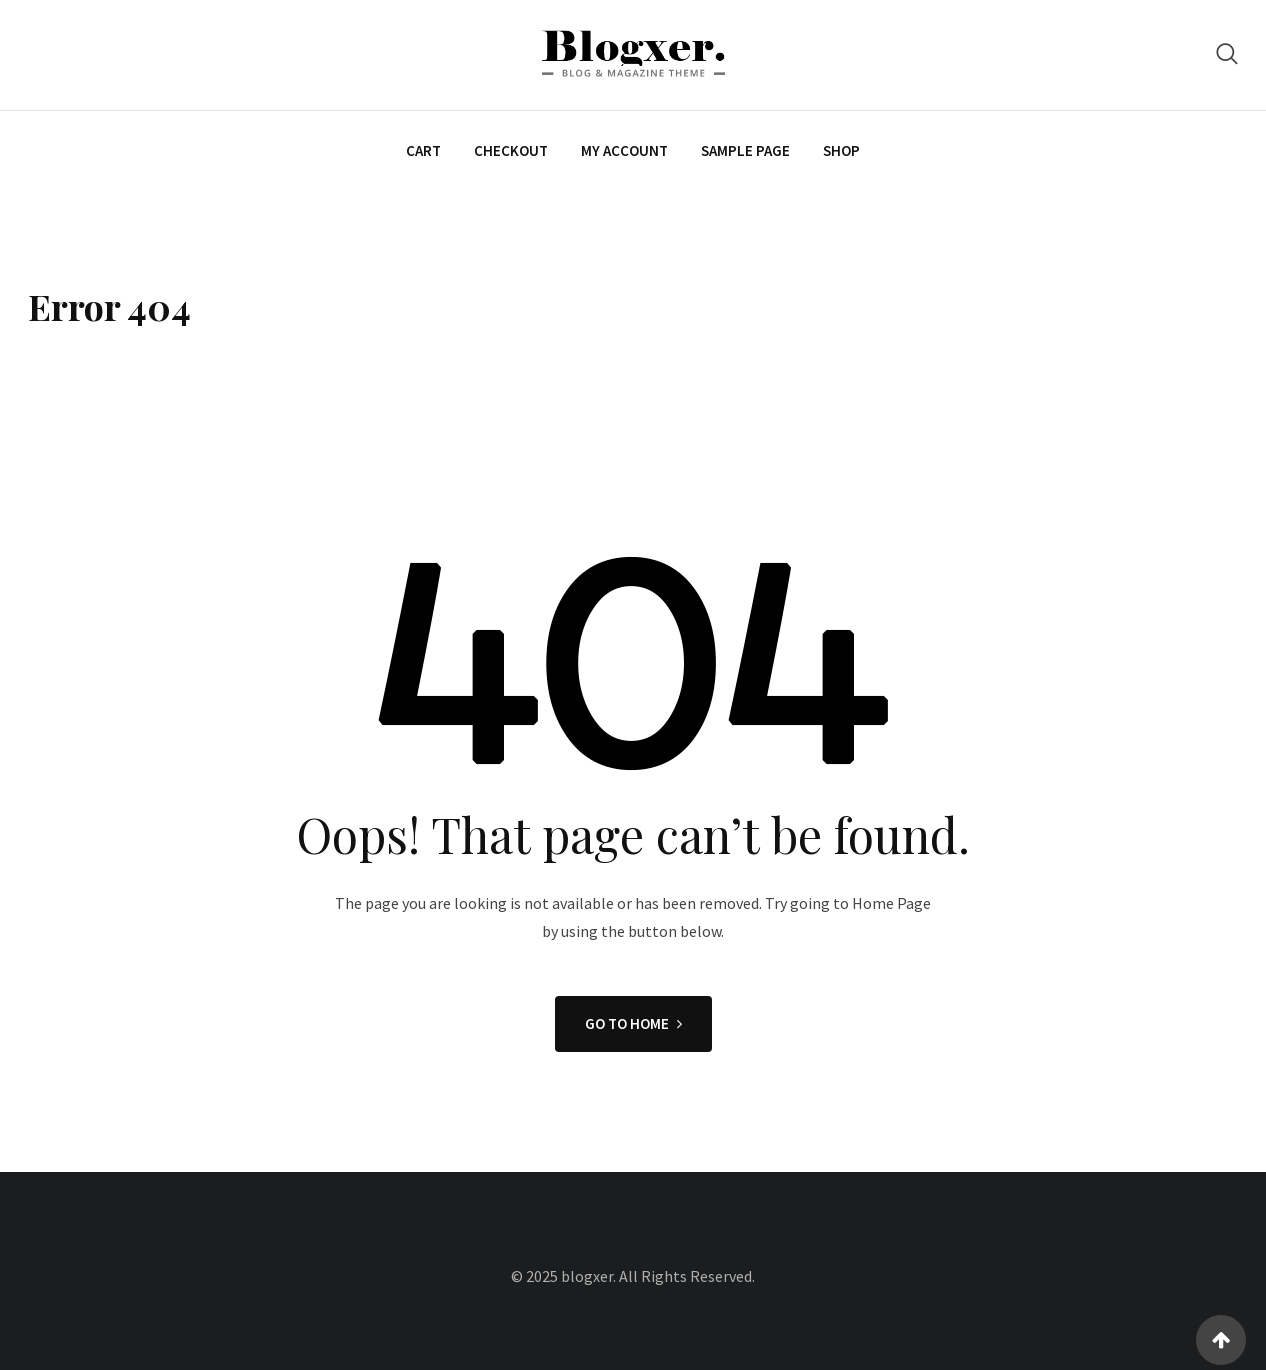 The image size is (1266, 1370). I want to click on My account, so click(624, 150).